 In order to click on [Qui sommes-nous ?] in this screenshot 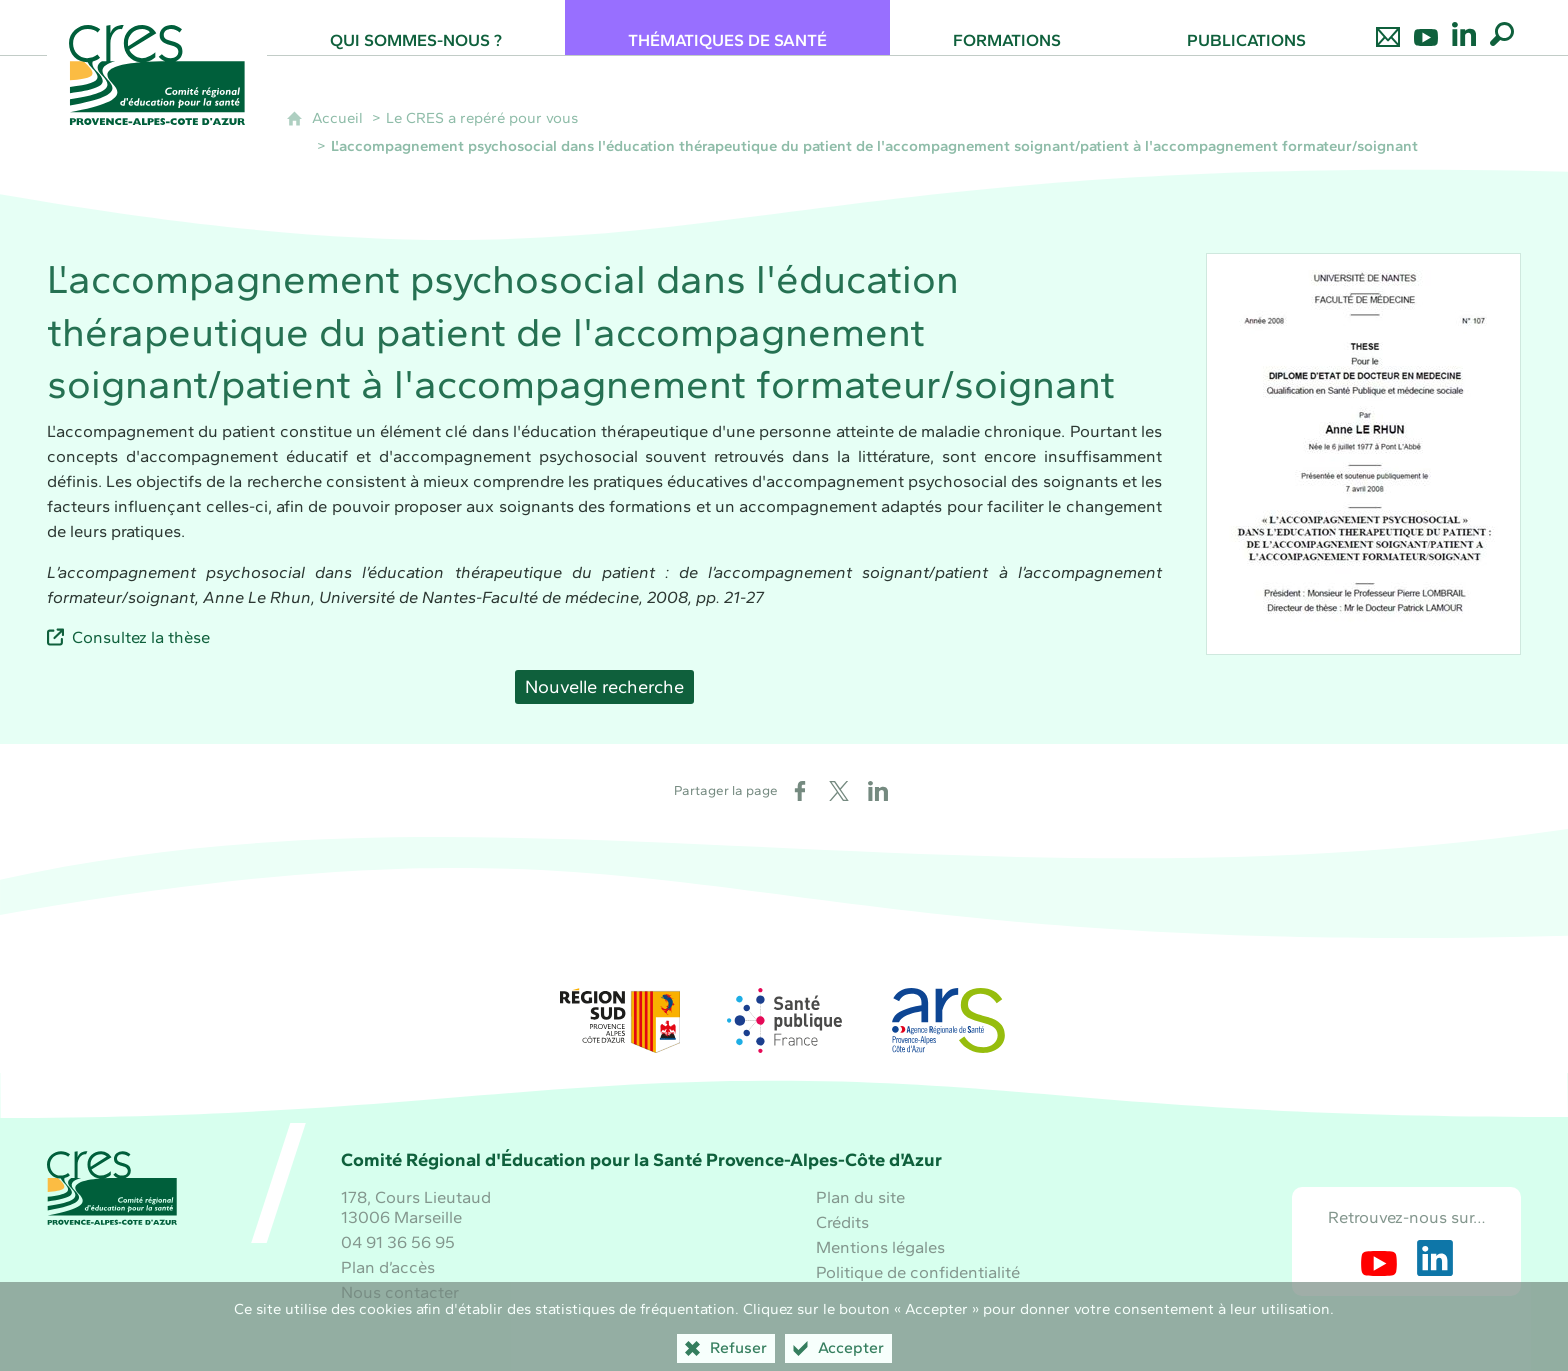, I will do `click(416, 27)`.